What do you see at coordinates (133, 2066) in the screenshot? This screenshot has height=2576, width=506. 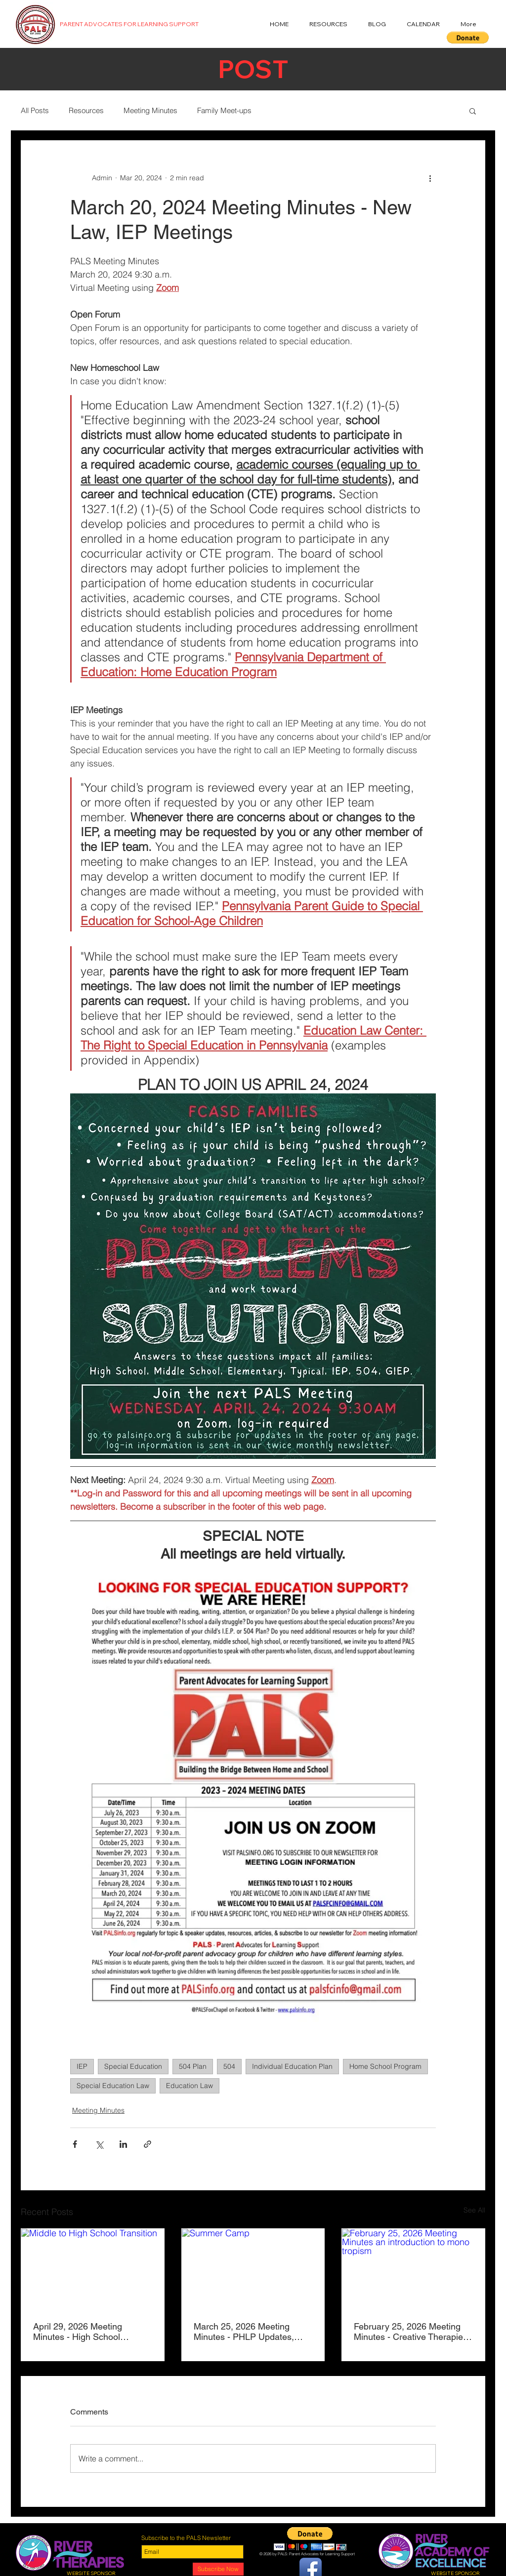 I see `Special Education` at bounding box center [133, 2066].